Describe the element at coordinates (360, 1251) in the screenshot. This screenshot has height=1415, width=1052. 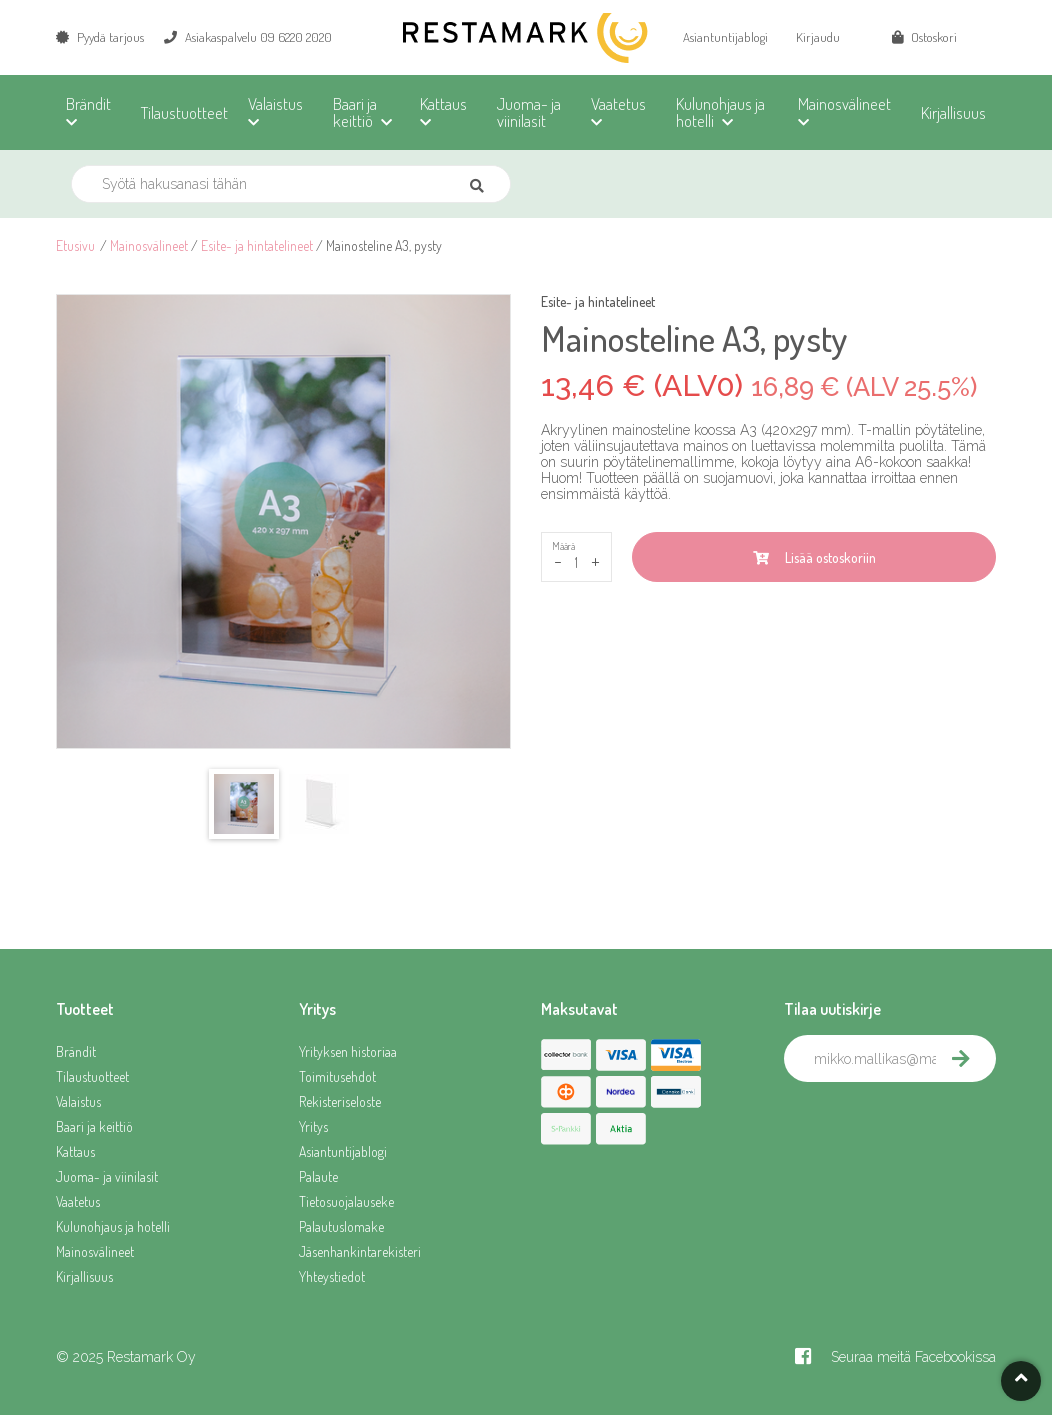
I see `Jäsenhankintarekisteri` at that location.